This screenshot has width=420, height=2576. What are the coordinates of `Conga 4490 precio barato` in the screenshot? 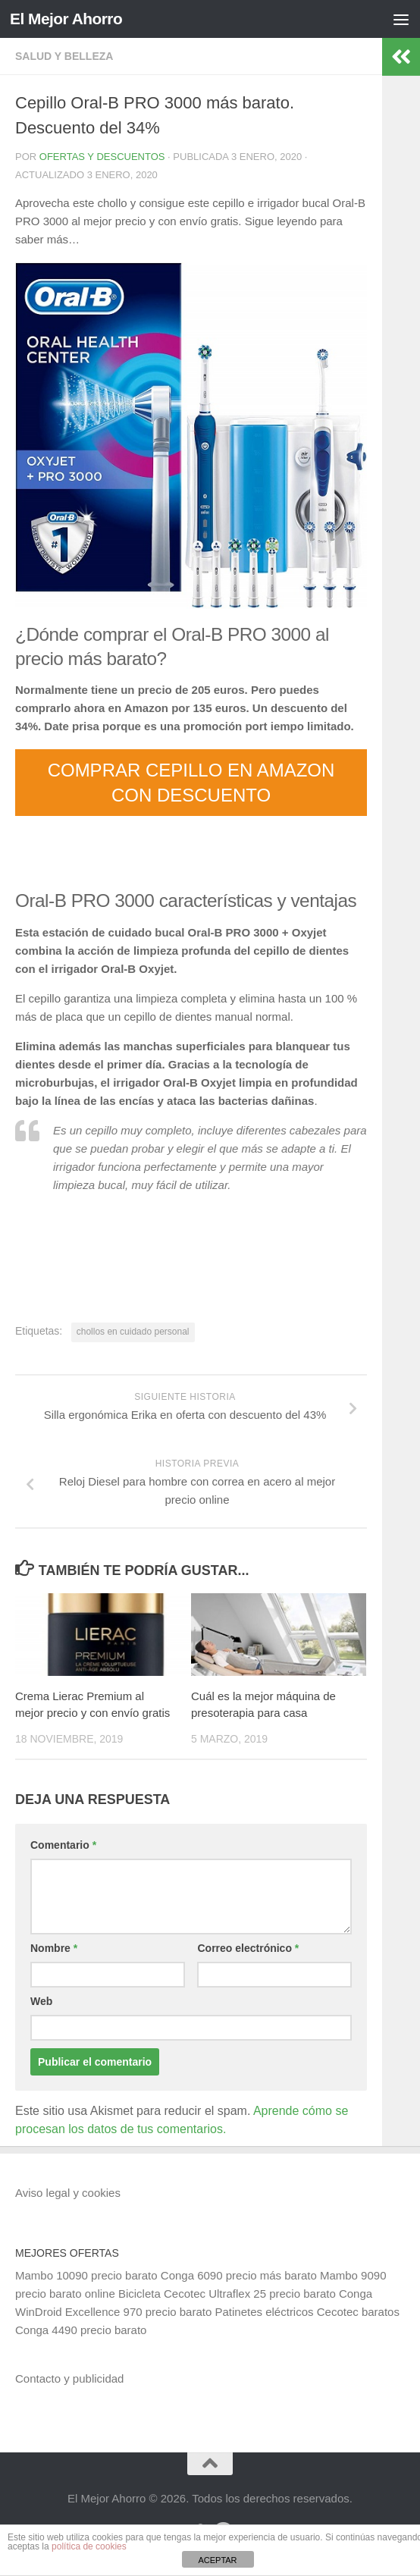 It's located at (80, 2329).